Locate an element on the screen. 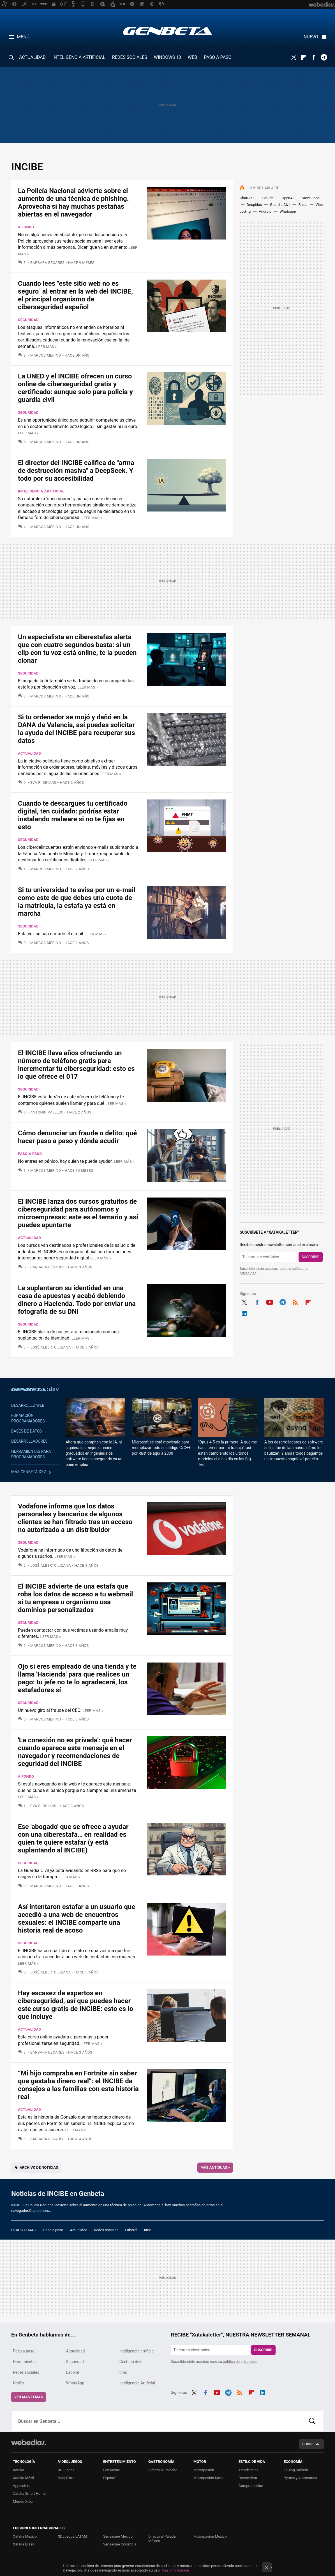  Xataka is located at coordinates (18, 2470).